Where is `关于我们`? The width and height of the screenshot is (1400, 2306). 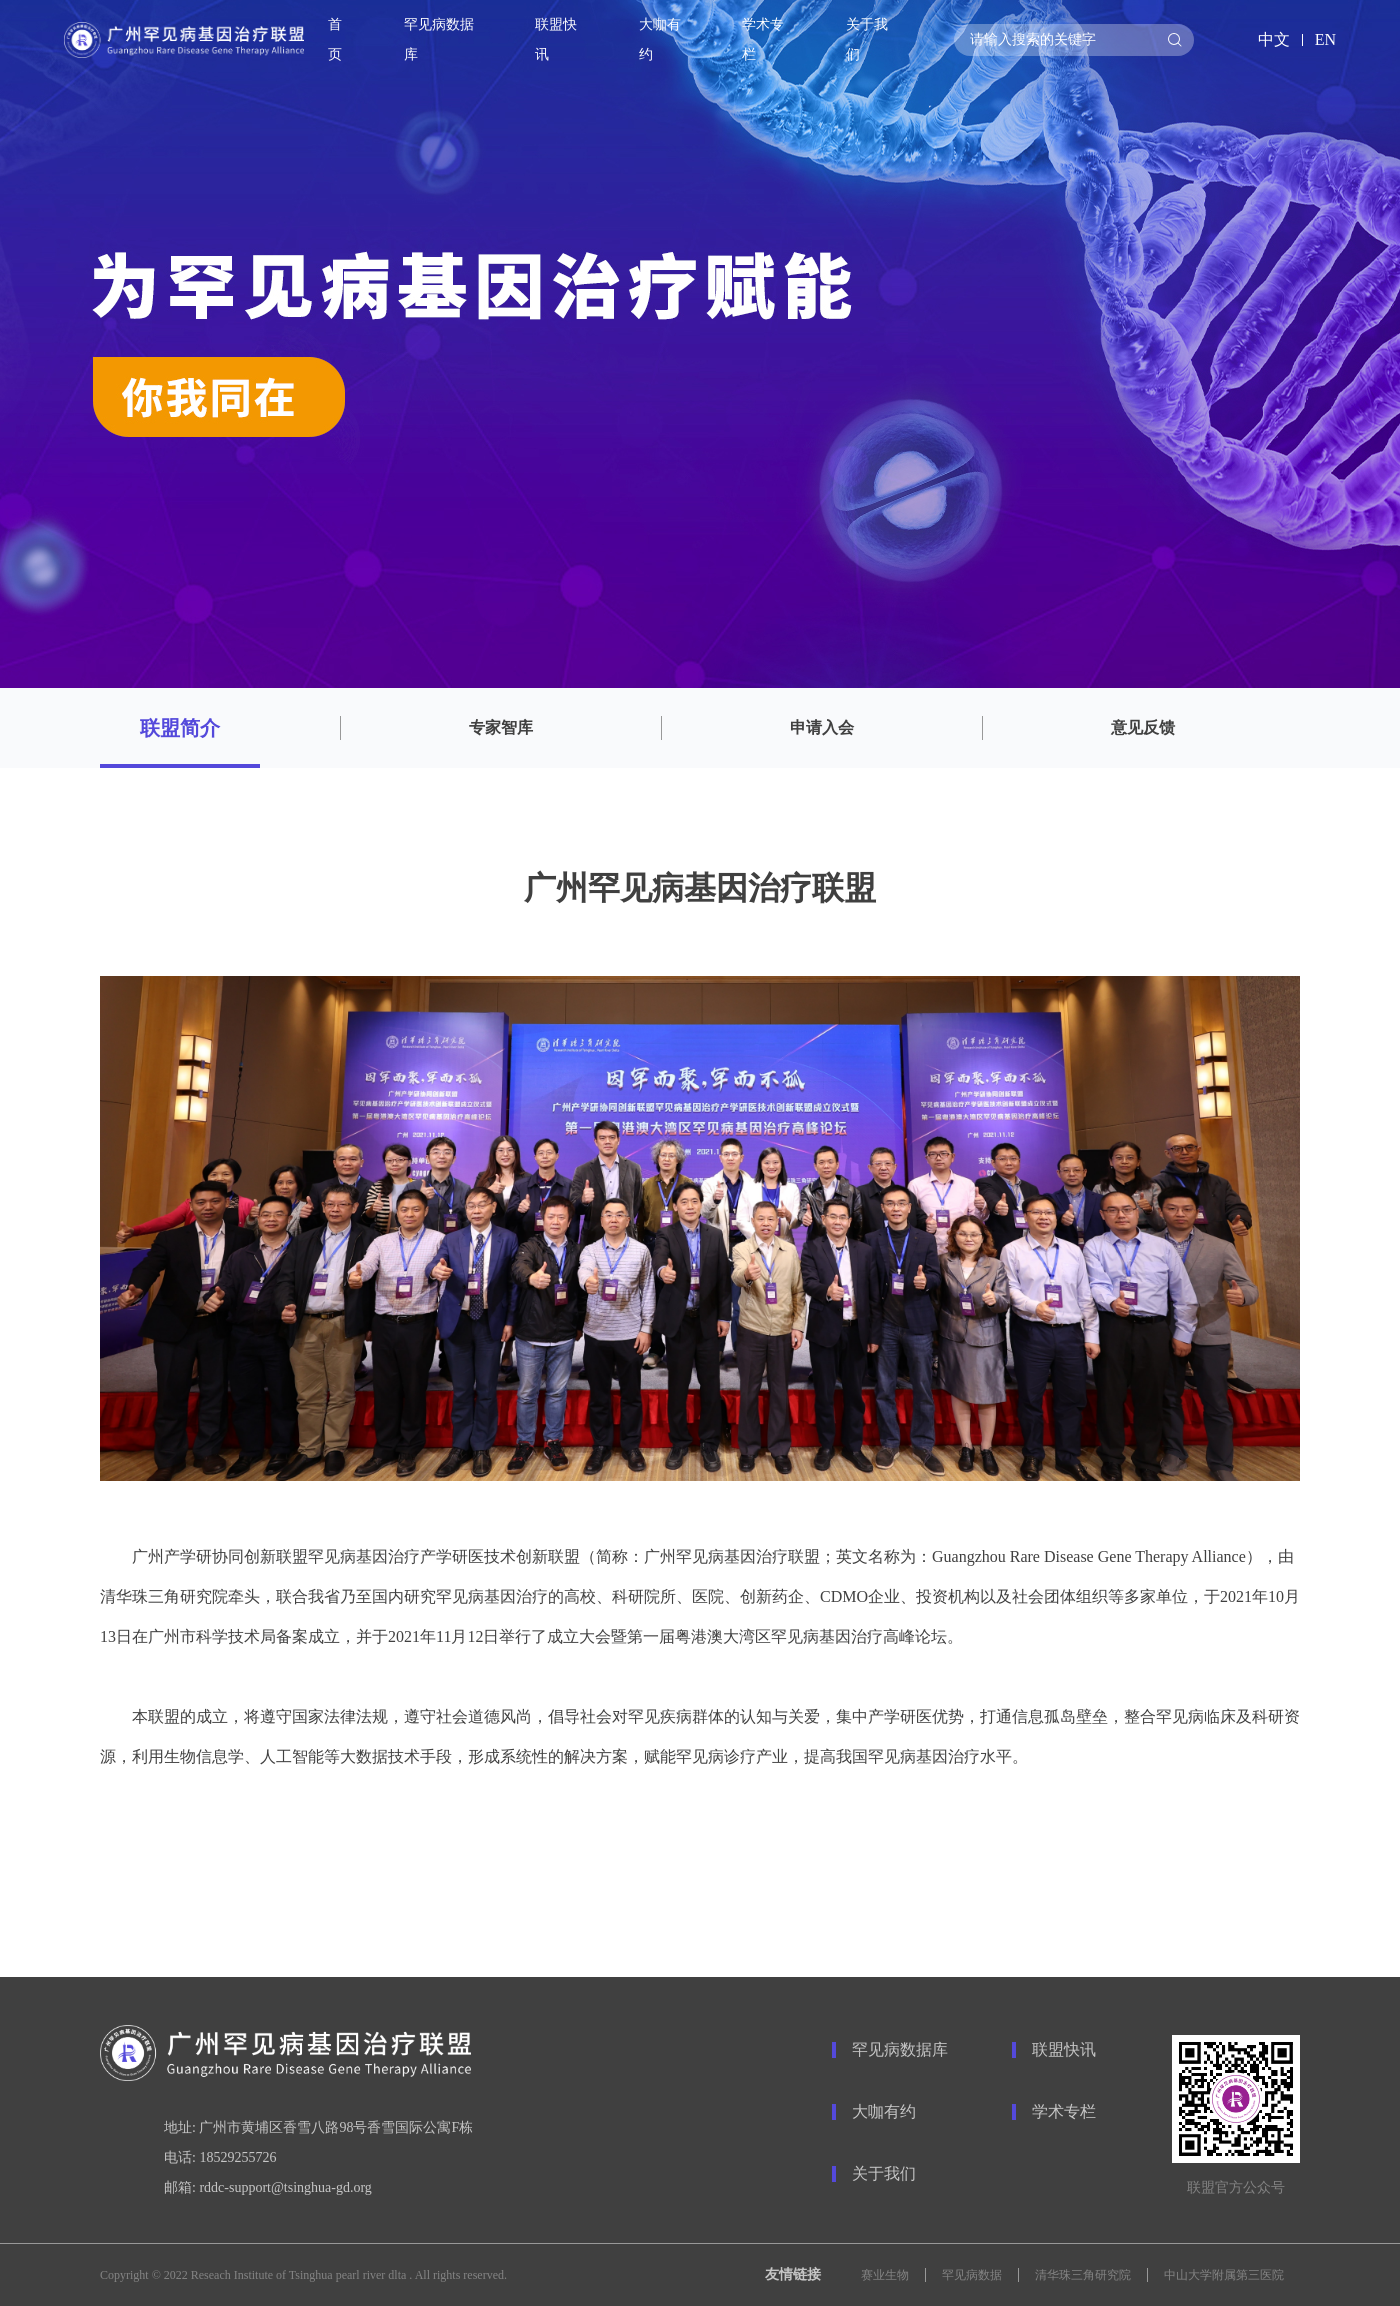 关于我们 is located at coordinates (884, 2173).